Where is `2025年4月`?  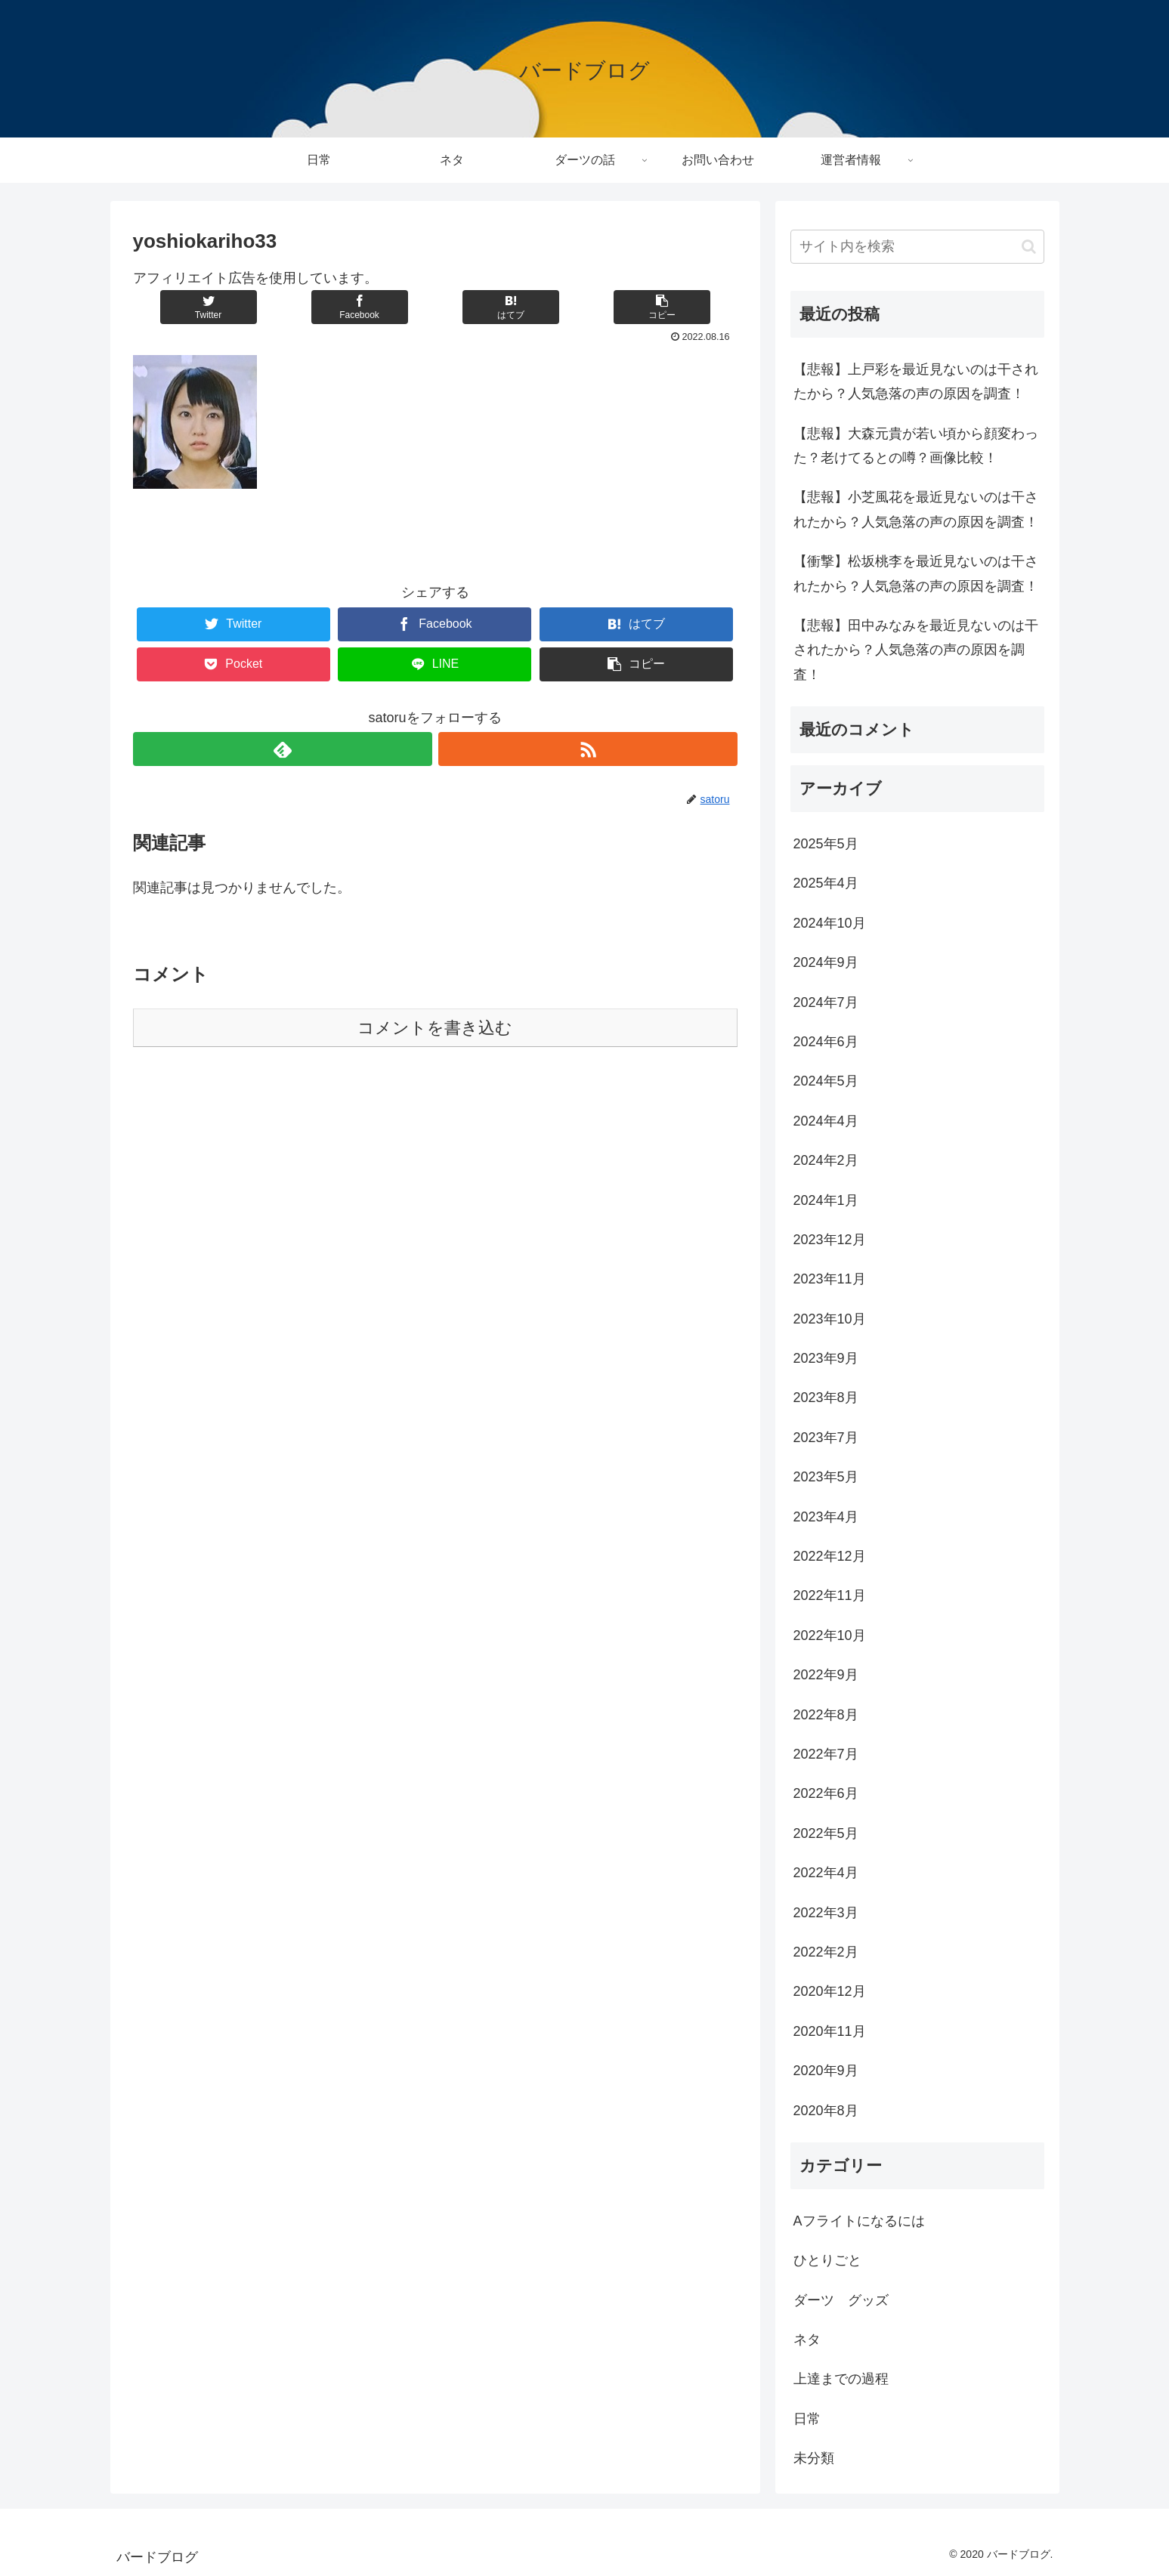
2025年4月 is located at coordinates (825, 883).